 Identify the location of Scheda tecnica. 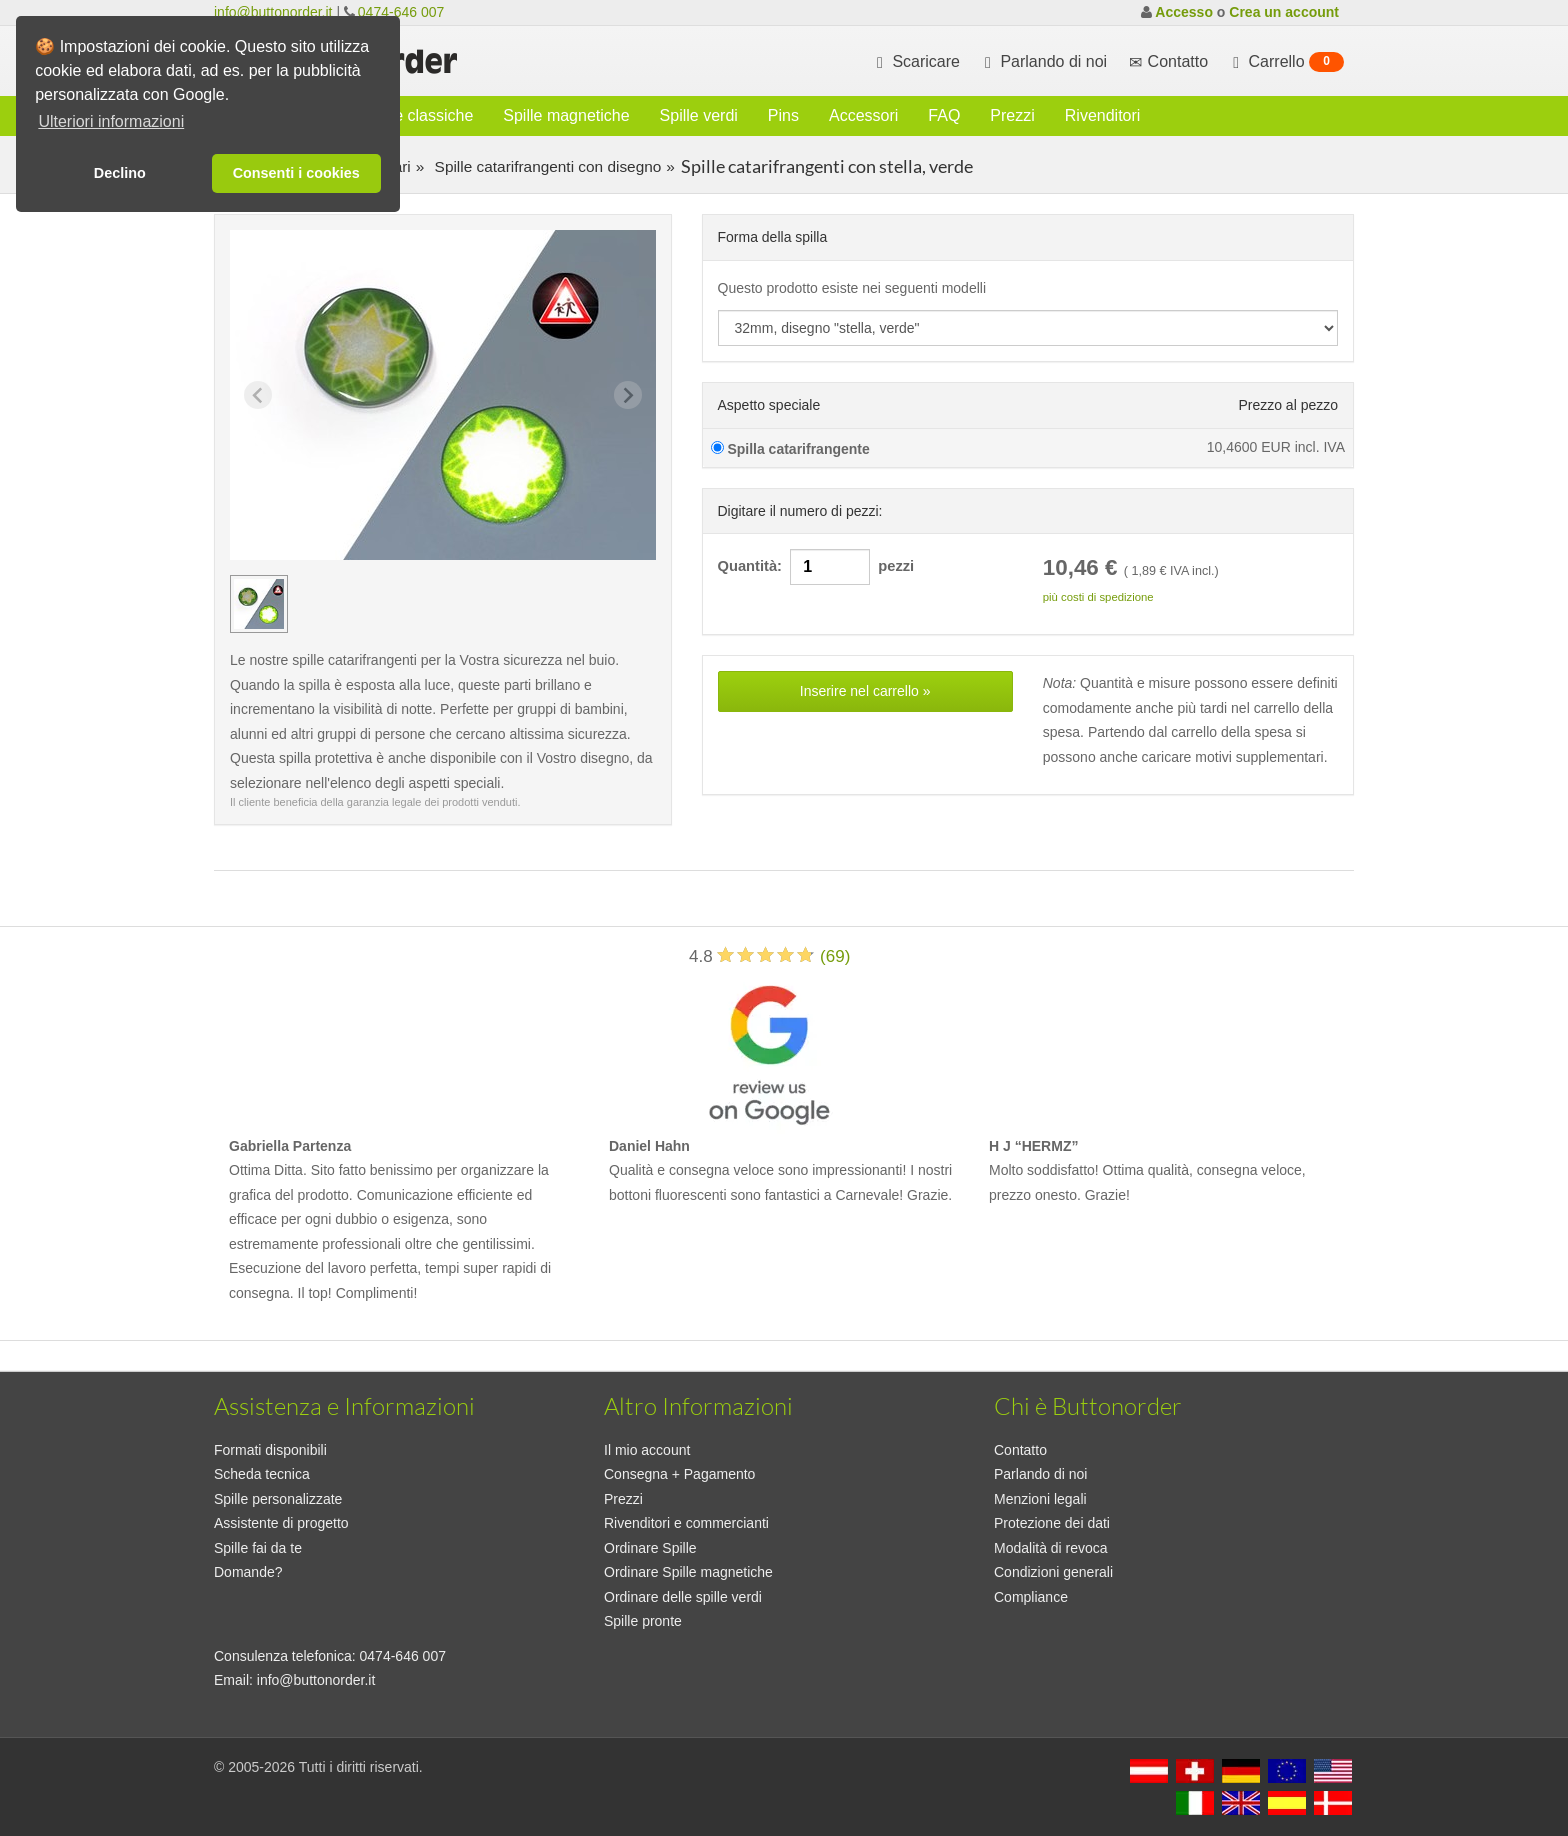
(262, 1474).